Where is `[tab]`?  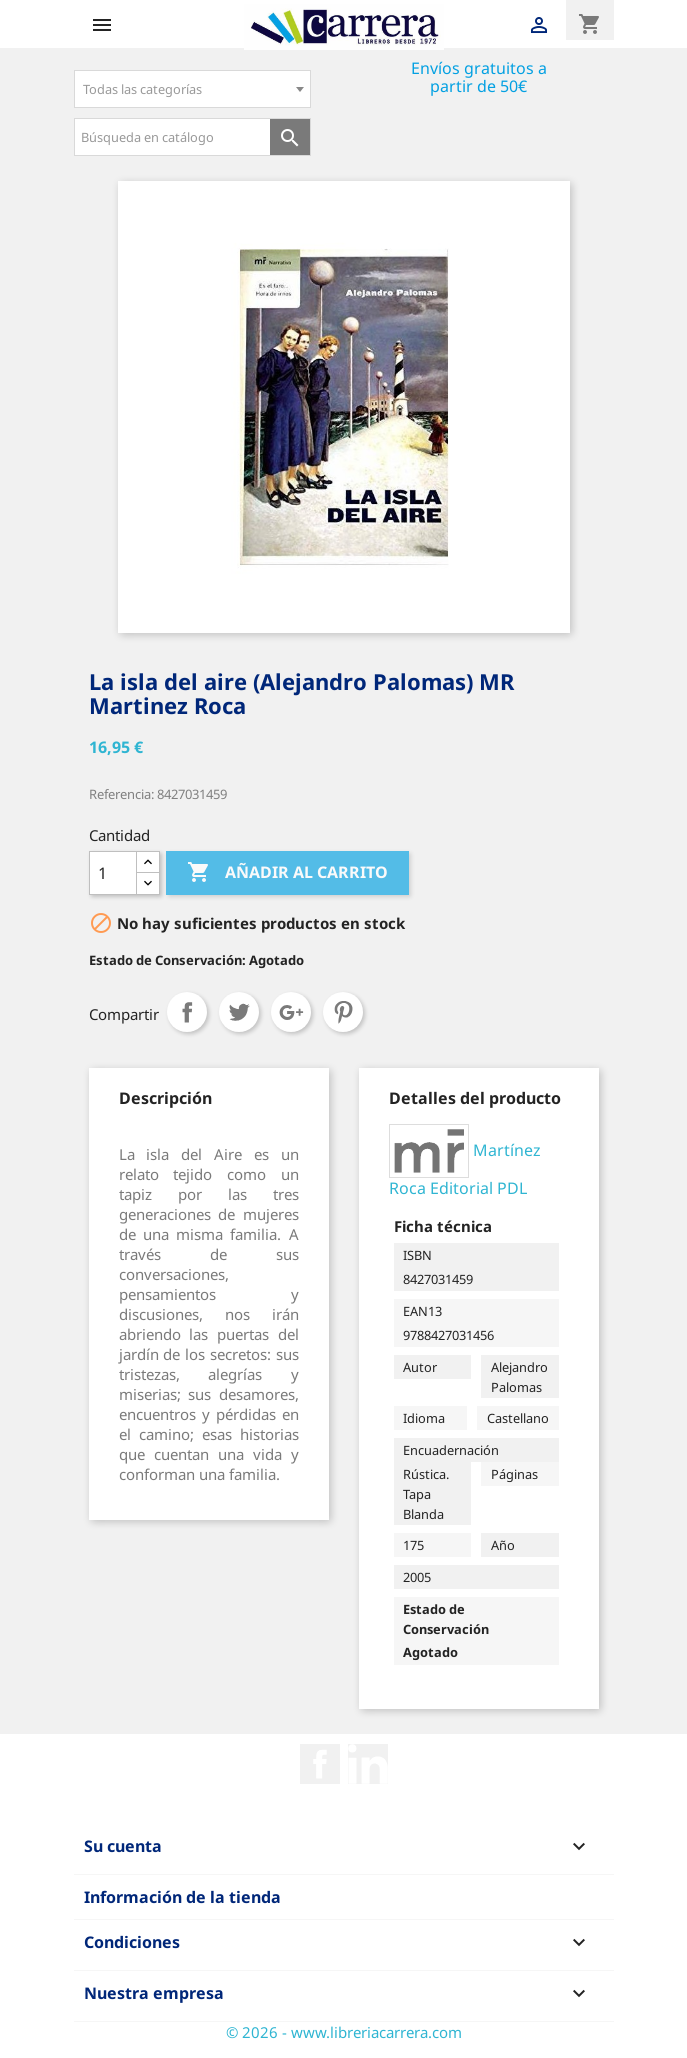 [tab] is located at coordinates (165, 1098).